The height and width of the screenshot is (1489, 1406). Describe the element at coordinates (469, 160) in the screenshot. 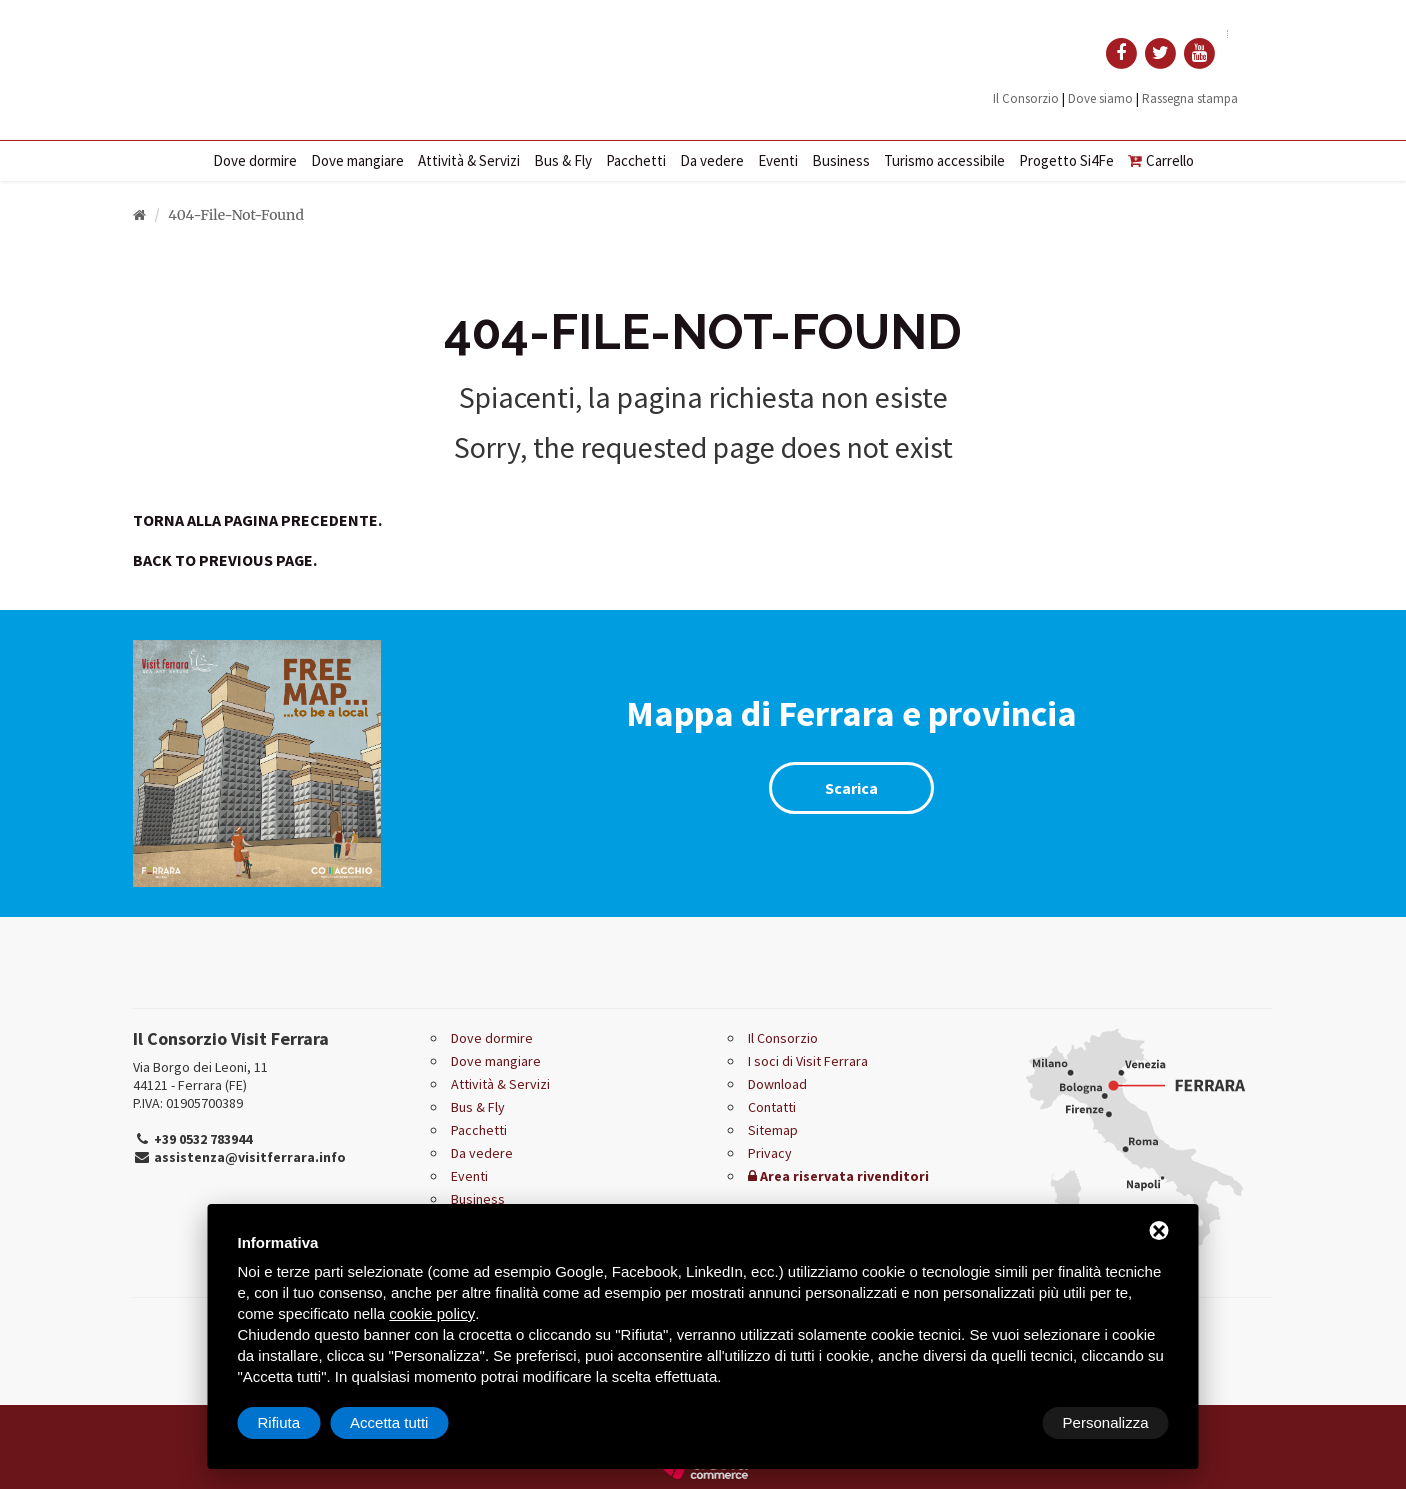

I see `Attività & Servizi` at that location.